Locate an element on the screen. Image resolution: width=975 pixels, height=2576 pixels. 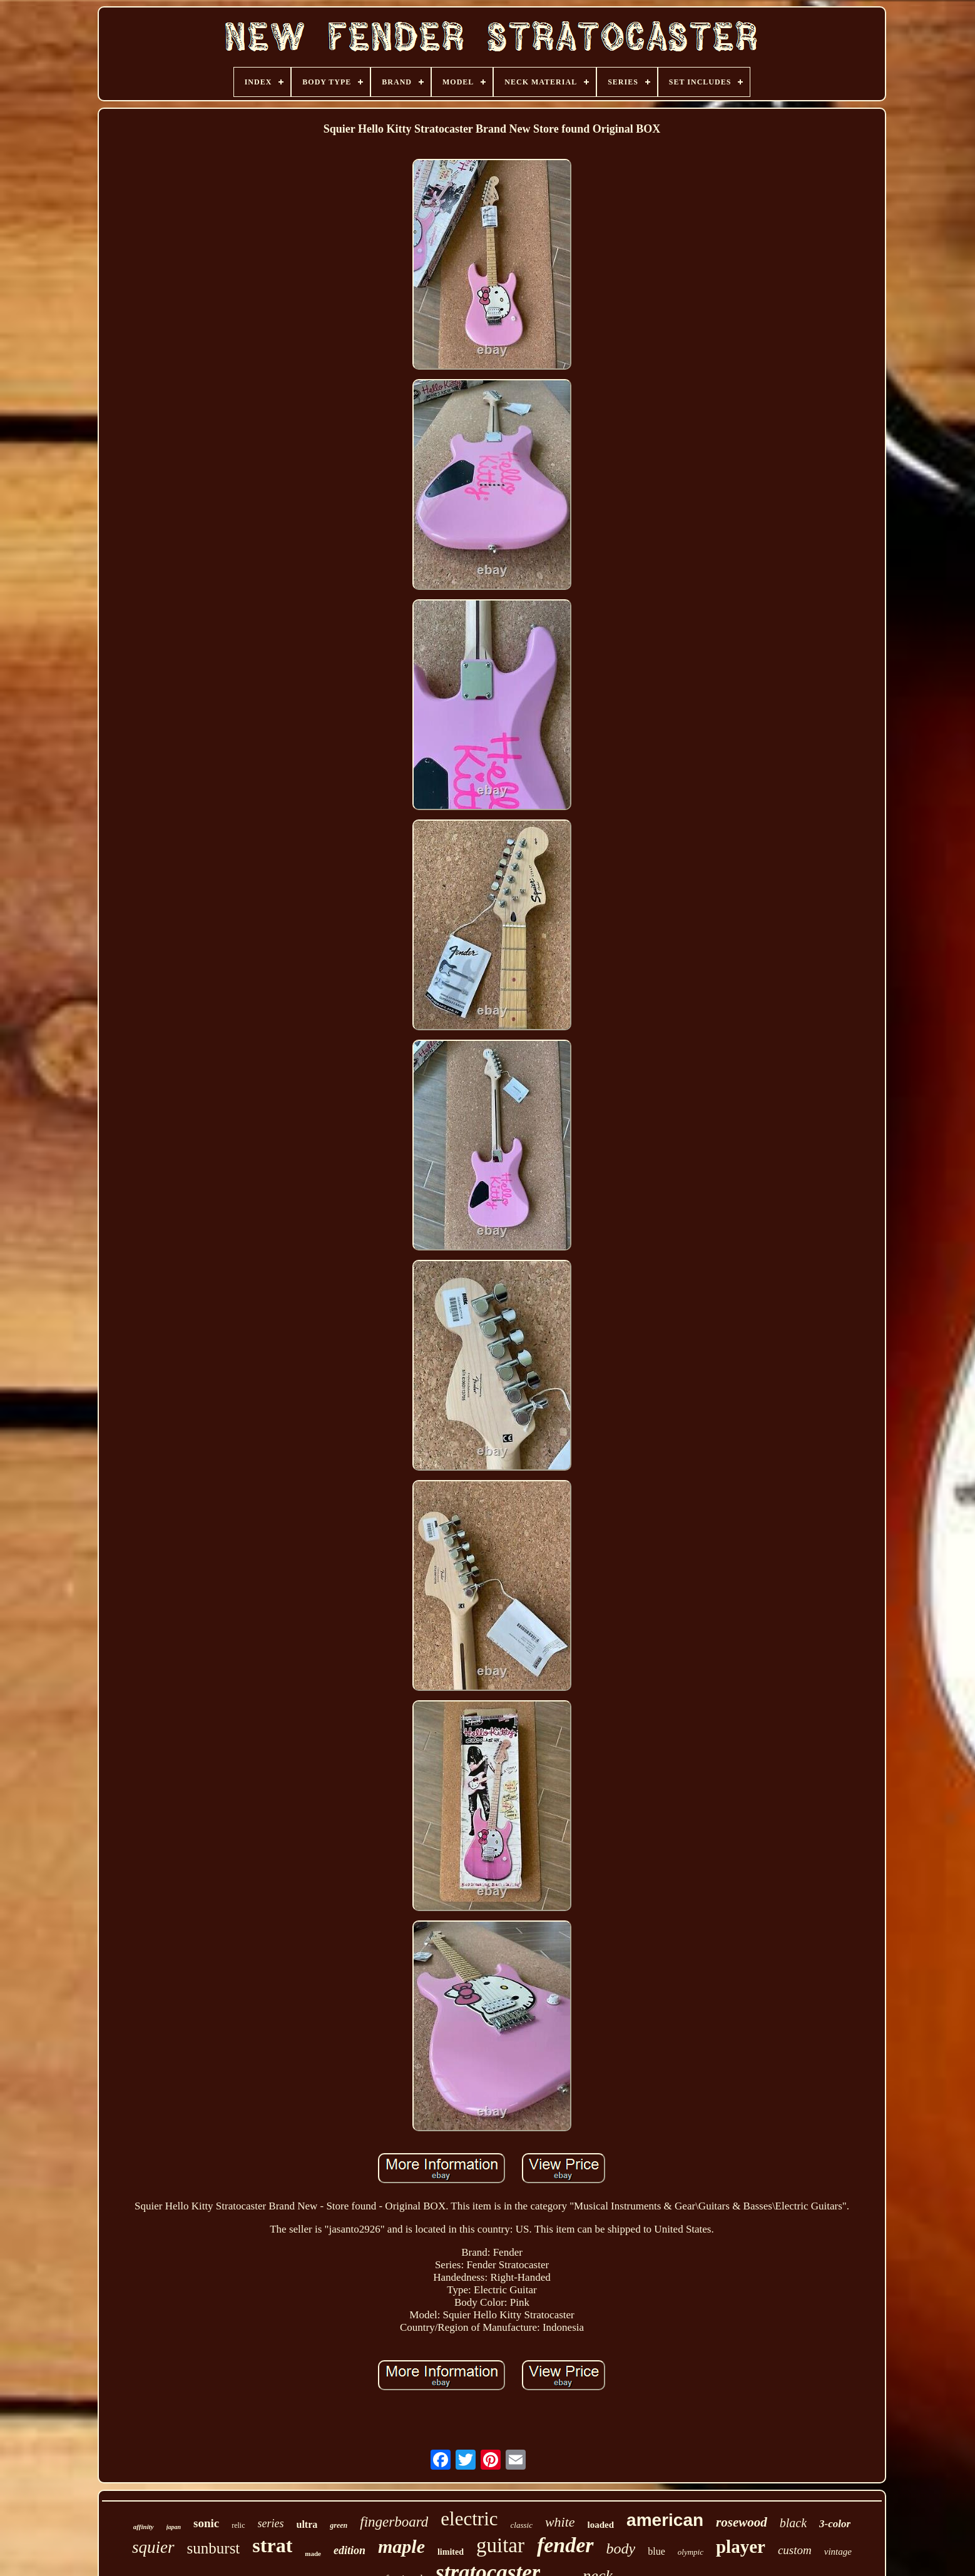
ultra is located at coordinates (307, 2524).